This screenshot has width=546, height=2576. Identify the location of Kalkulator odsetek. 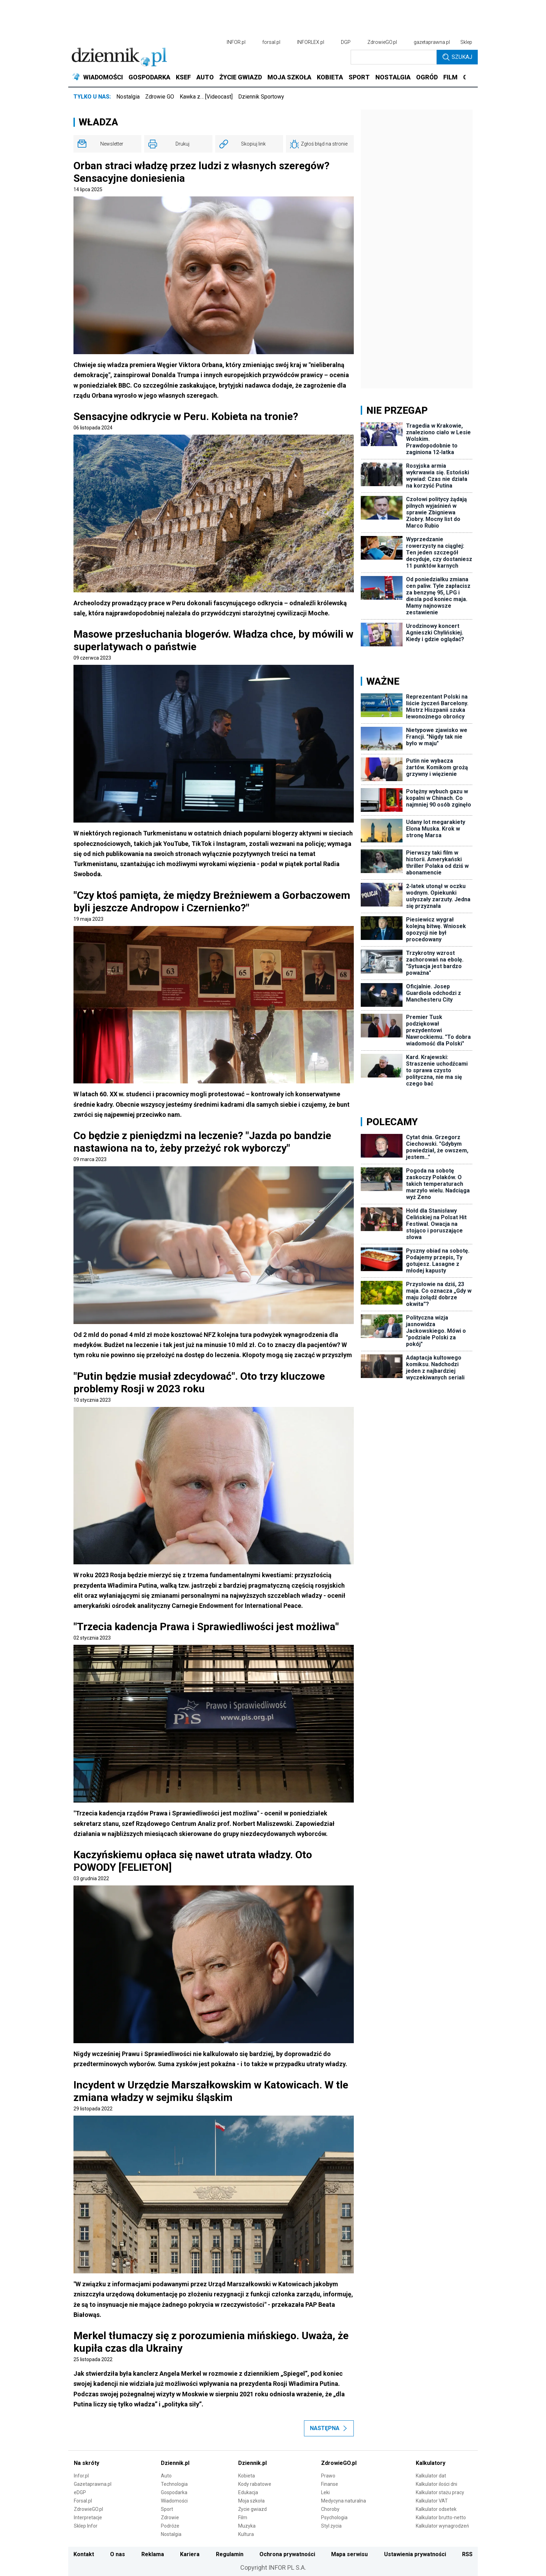
(436, 2509).